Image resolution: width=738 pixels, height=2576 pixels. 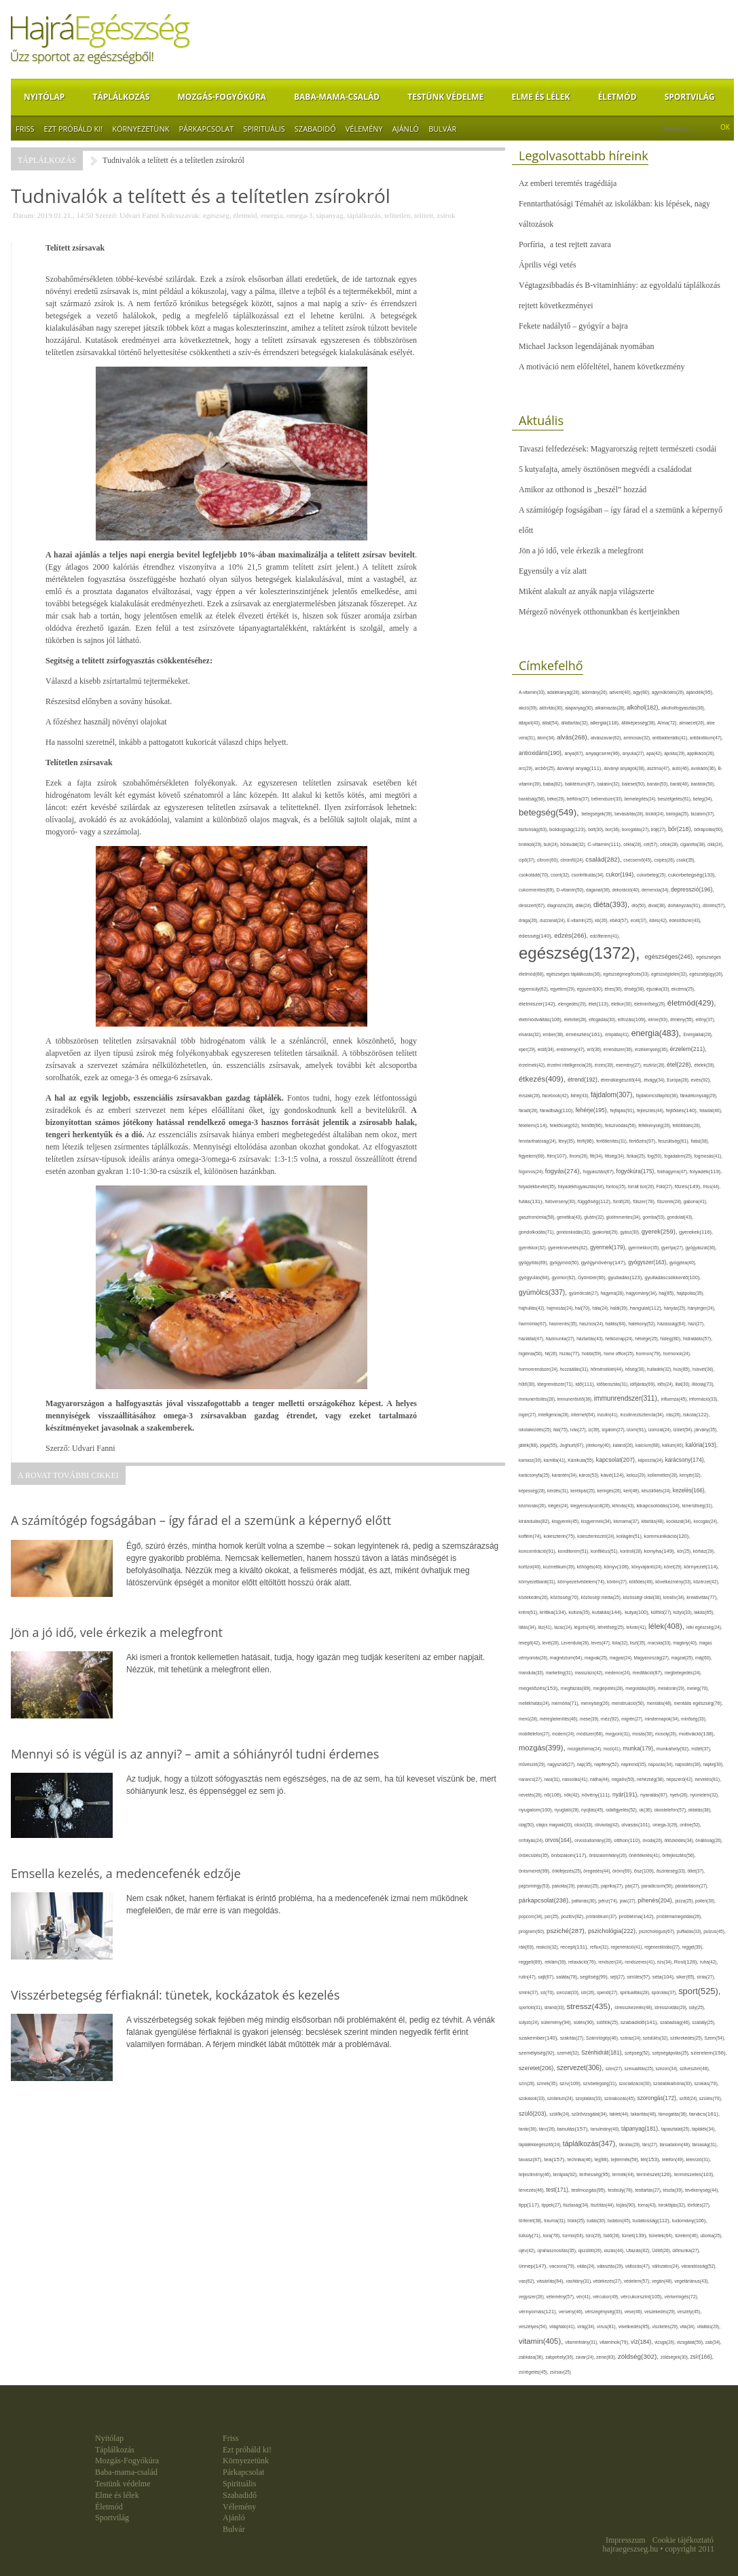 I want to click on alkohol(182),, so click(x=644, y=707).